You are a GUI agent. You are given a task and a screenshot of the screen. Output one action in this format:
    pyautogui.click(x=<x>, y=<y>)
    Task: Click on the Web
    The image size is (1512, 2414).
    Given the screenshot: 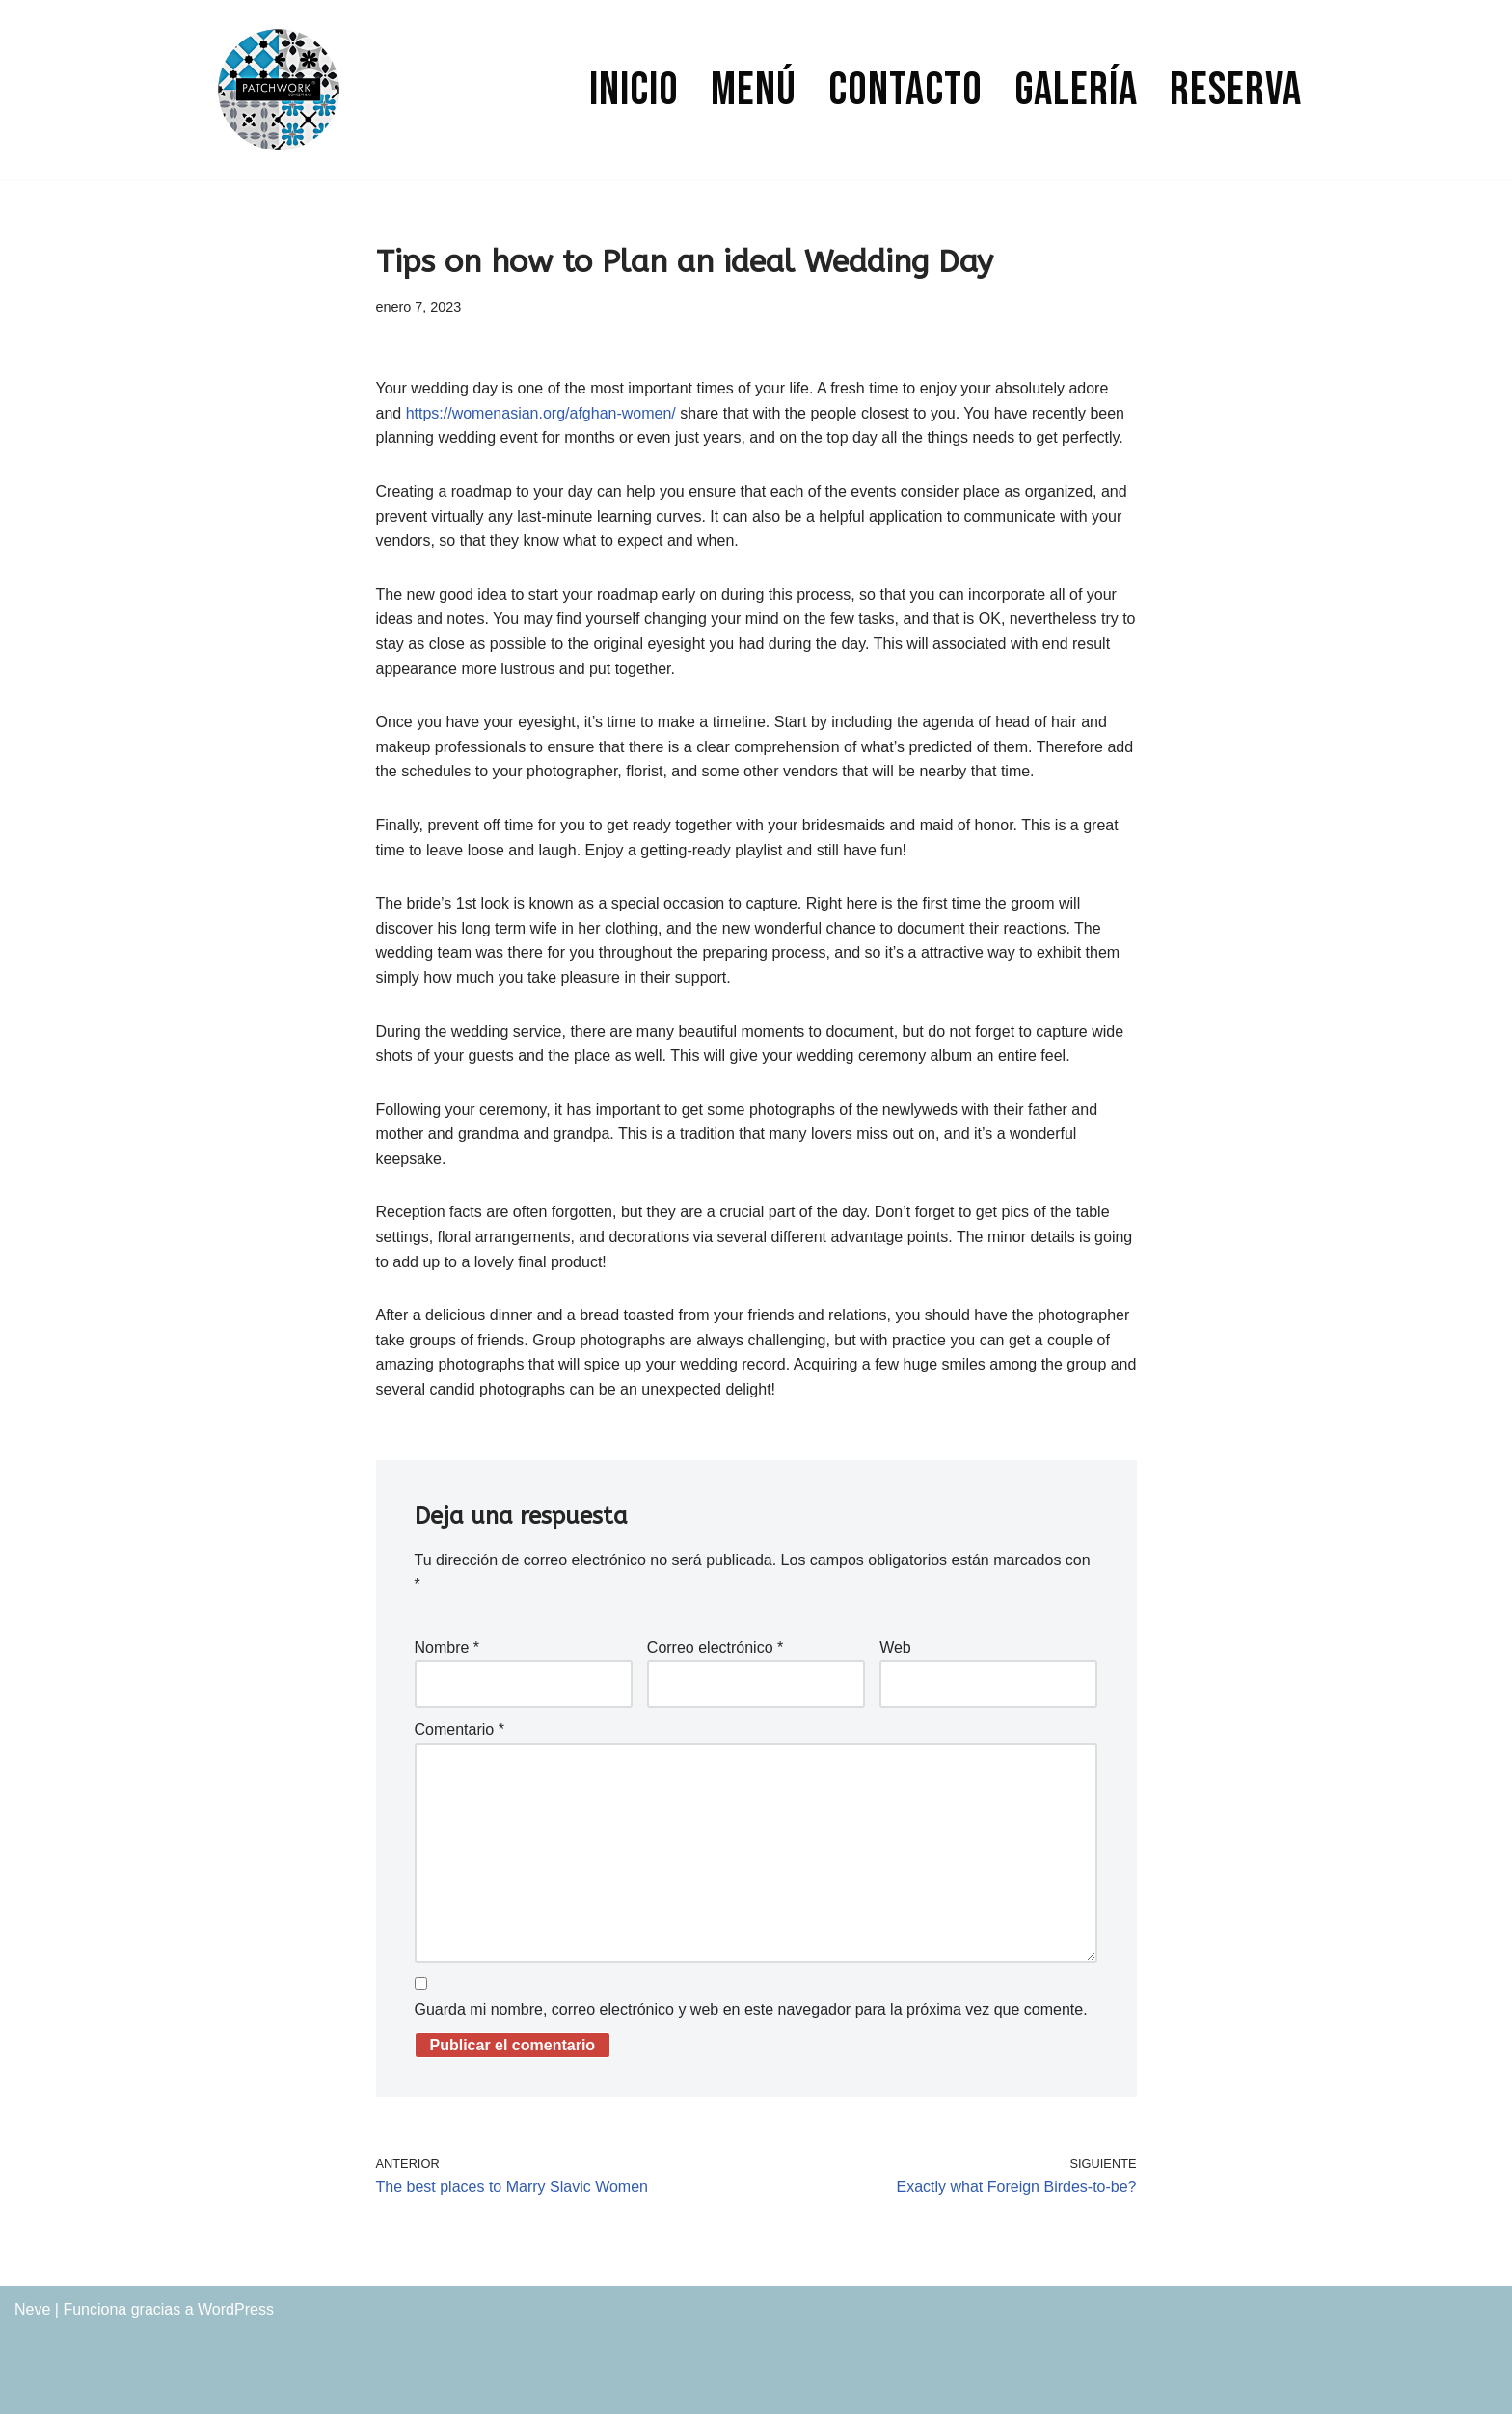 What is the action you would take?
    pyautogui.click(x=895, y=1648)
    